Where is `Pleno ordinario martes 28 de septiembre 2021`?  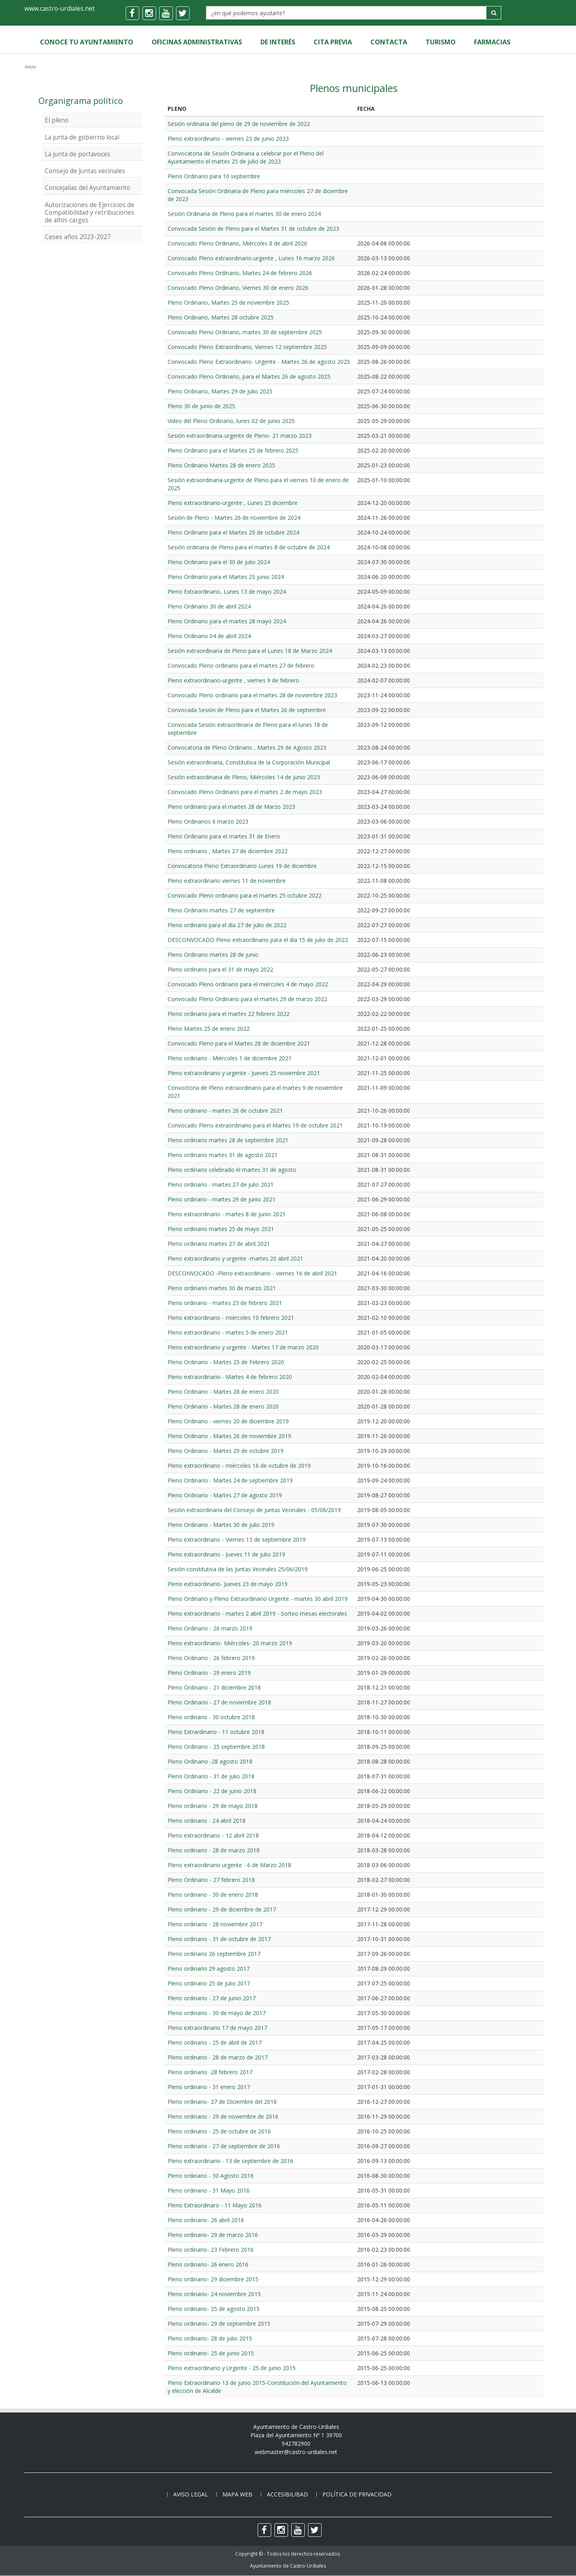
Pleno ordinario martes 28 de septiembre 2021 is located at coordinates (228, 1140).